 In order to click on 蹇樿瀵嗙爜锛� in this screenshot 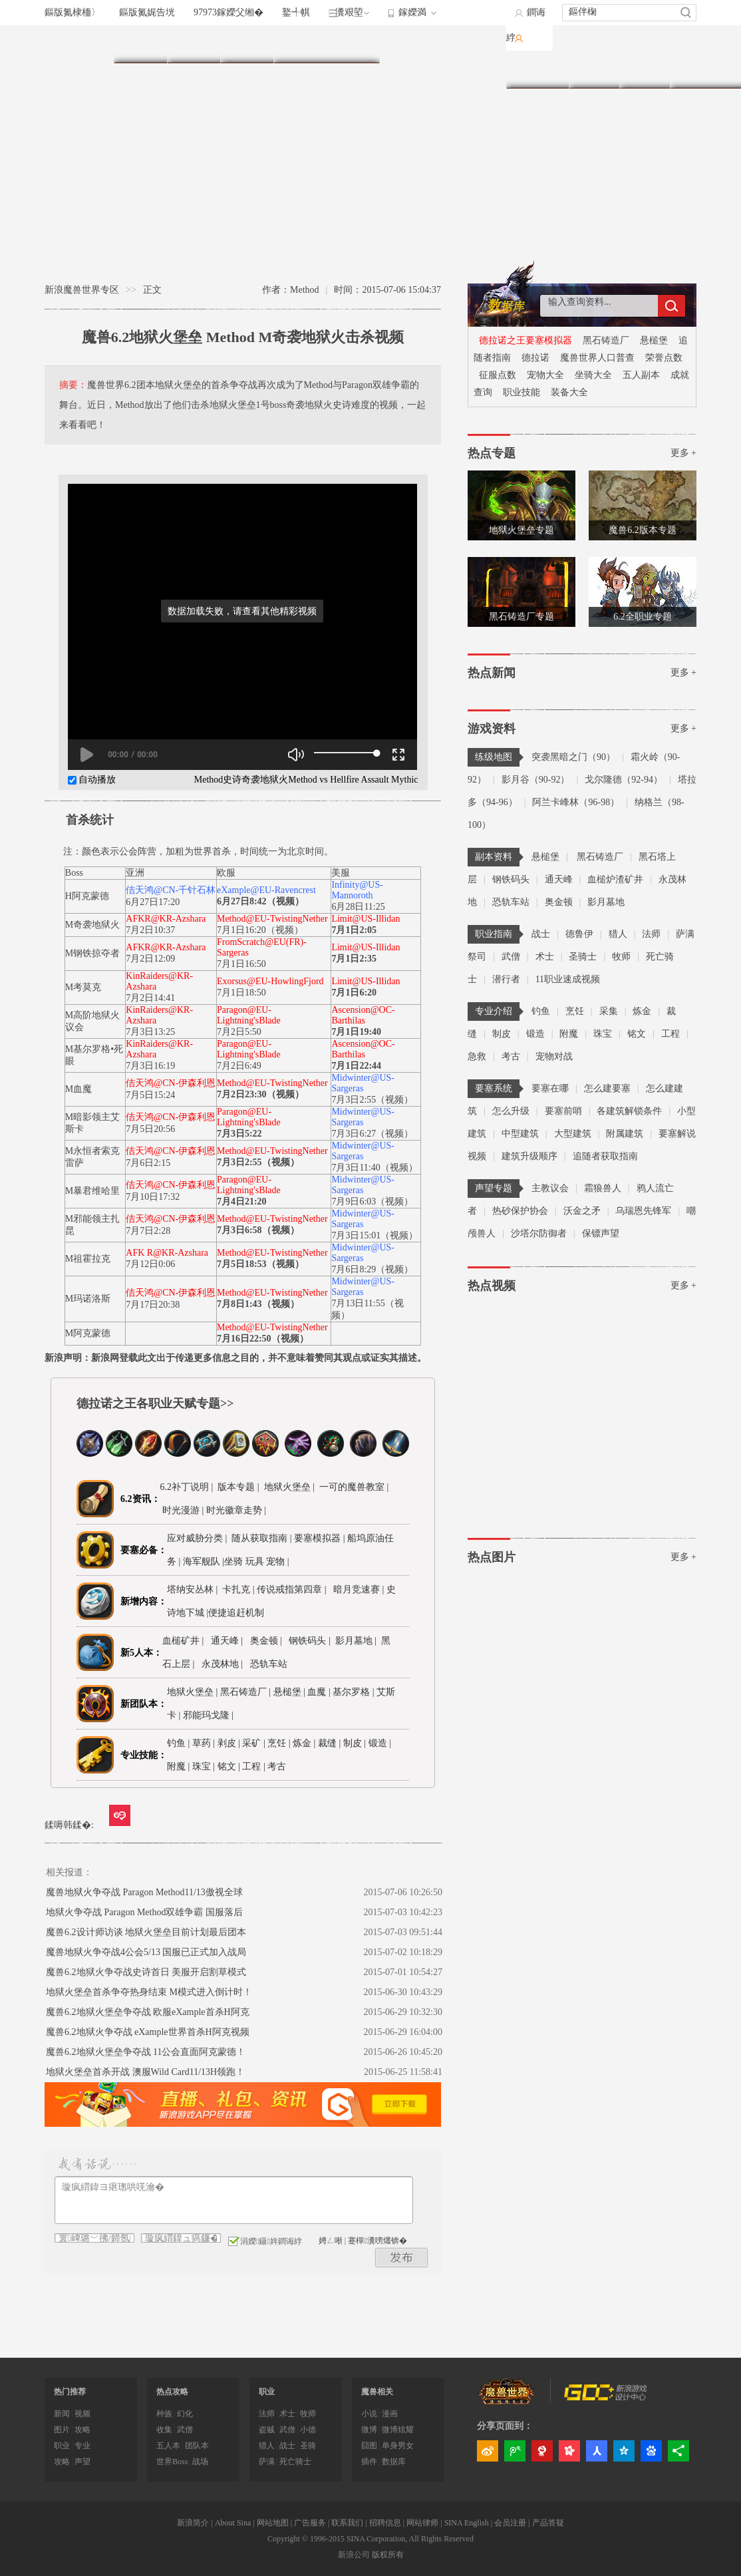, I will do `click(377, 2240)`.